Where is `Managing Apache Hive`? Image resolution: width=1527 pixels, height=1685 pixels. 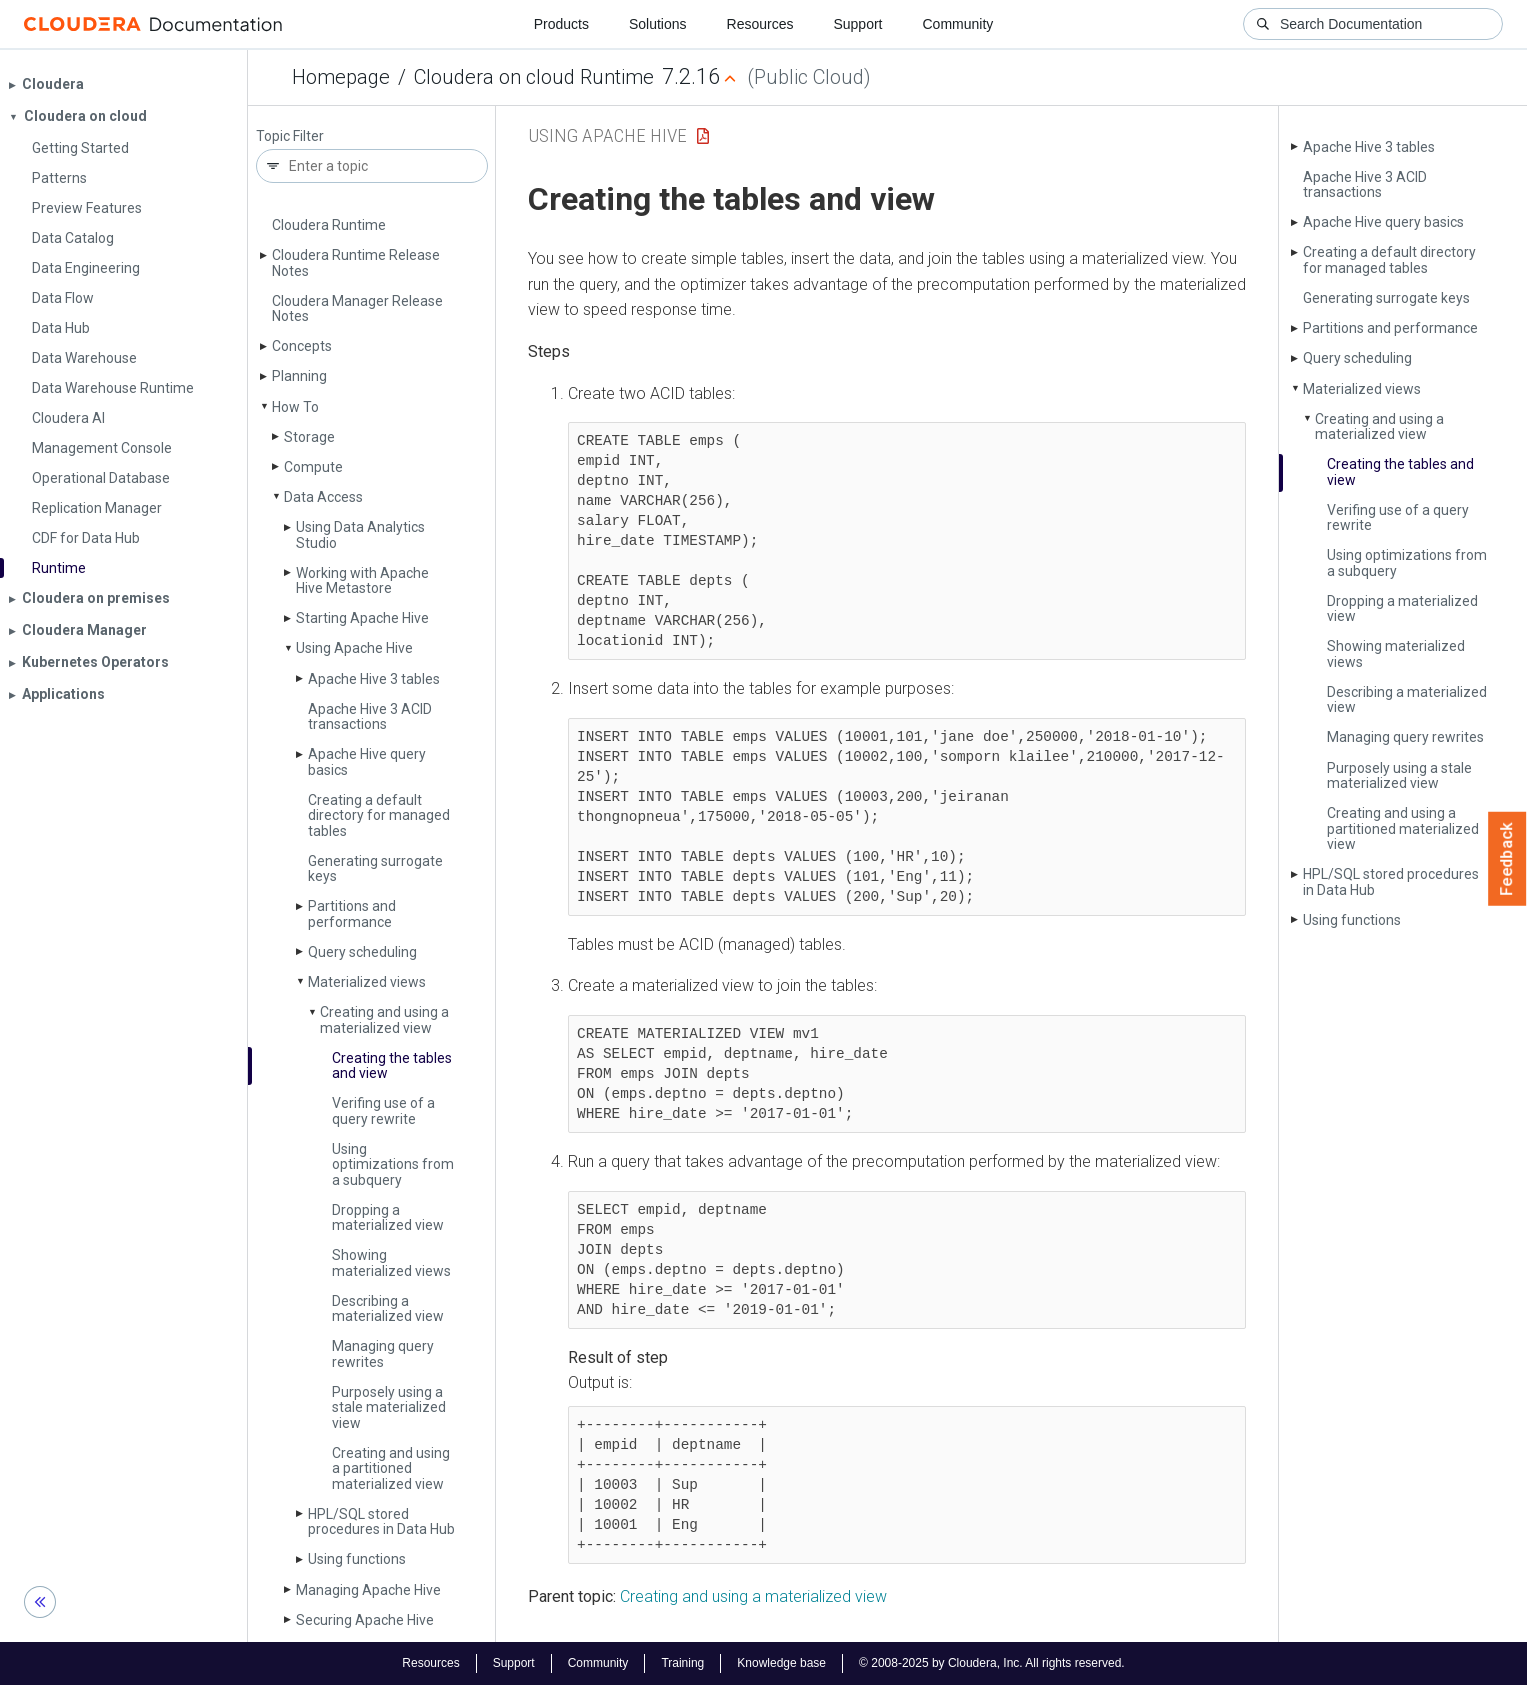 Managing Apache Hive is located at coordinates (368, 1590).